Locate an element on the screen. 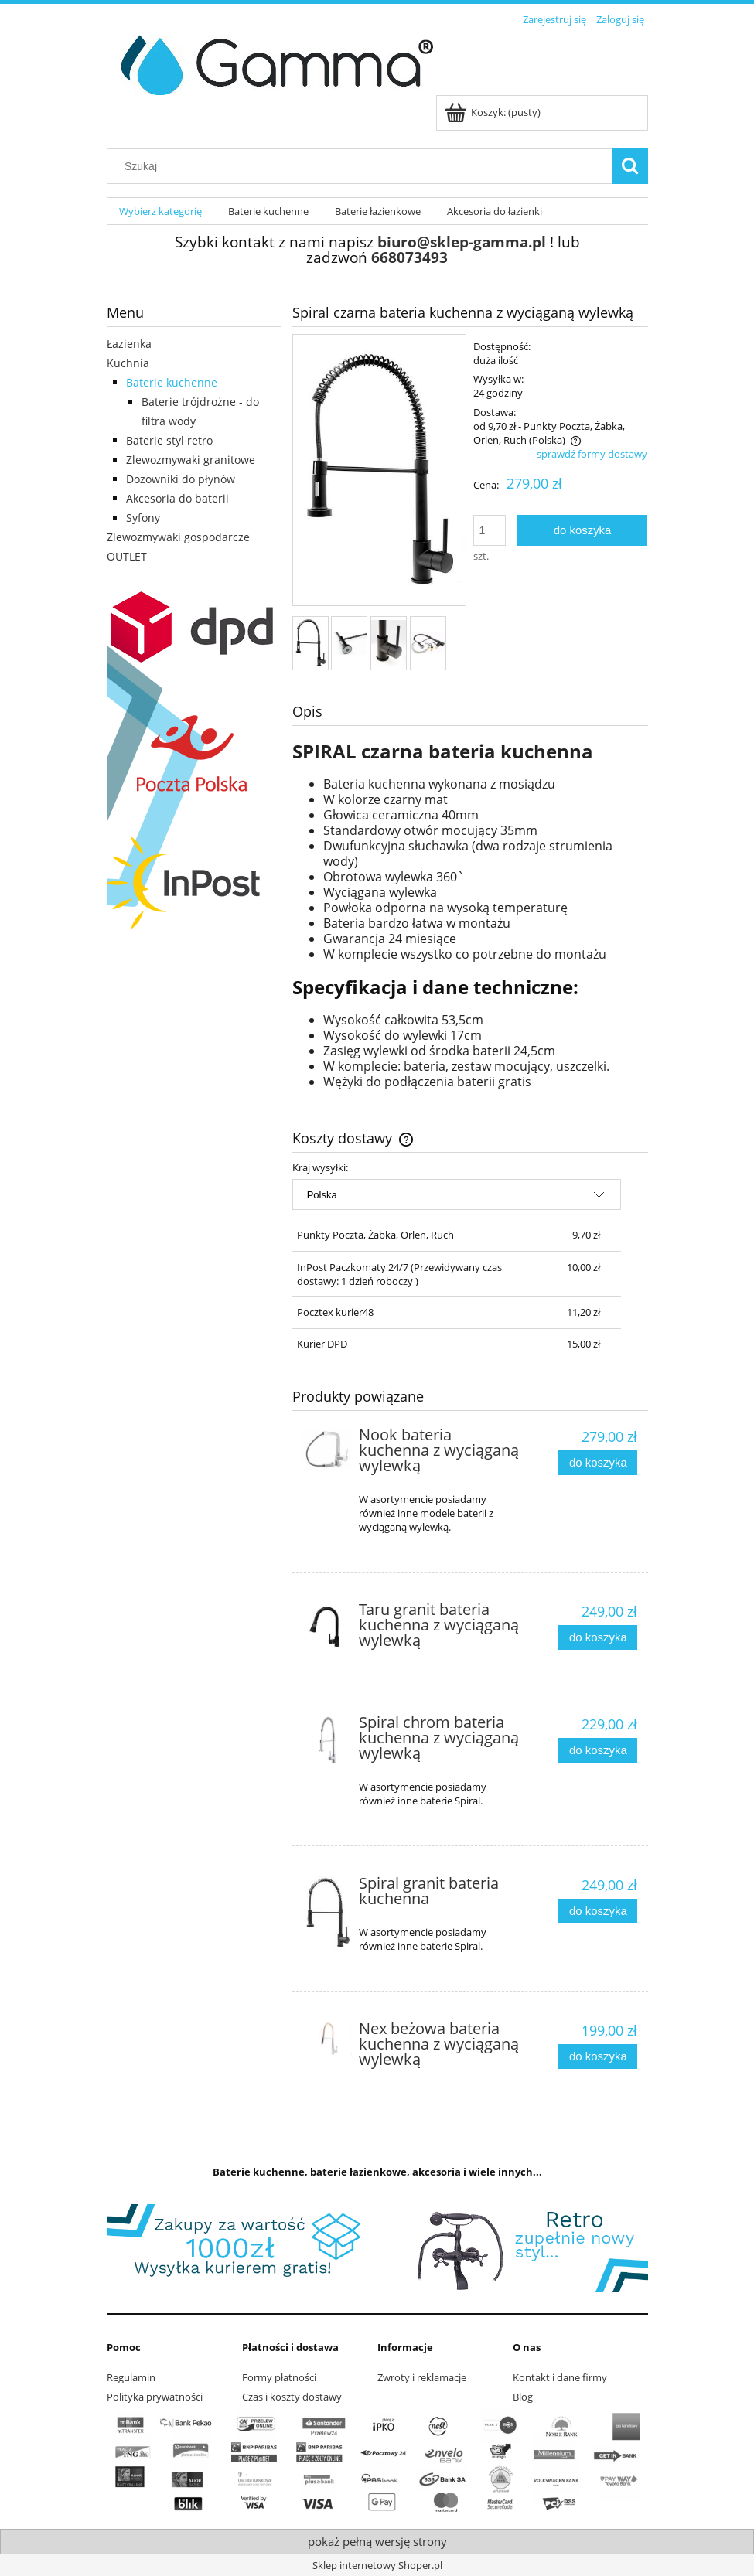  [Produkty w koszyku 0. Przejdź do koszyka] is located at coordinates (494, 112).